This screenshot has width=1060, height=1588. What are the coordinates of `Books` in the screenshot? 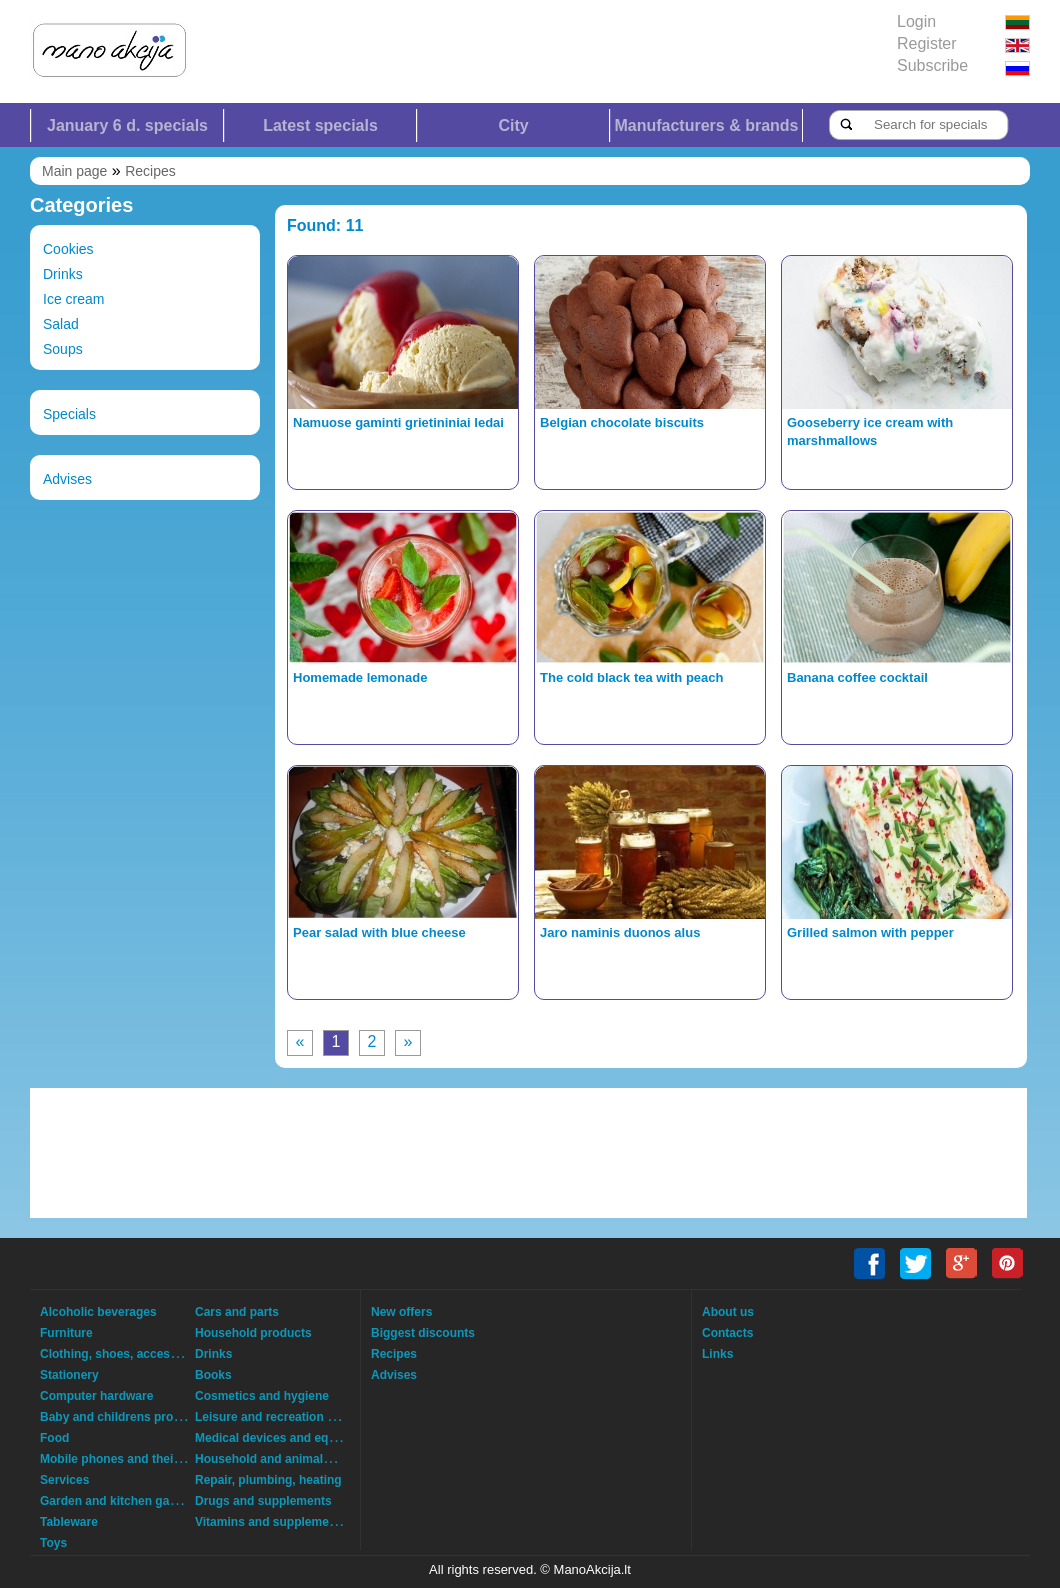 It's located at (213, 1375).